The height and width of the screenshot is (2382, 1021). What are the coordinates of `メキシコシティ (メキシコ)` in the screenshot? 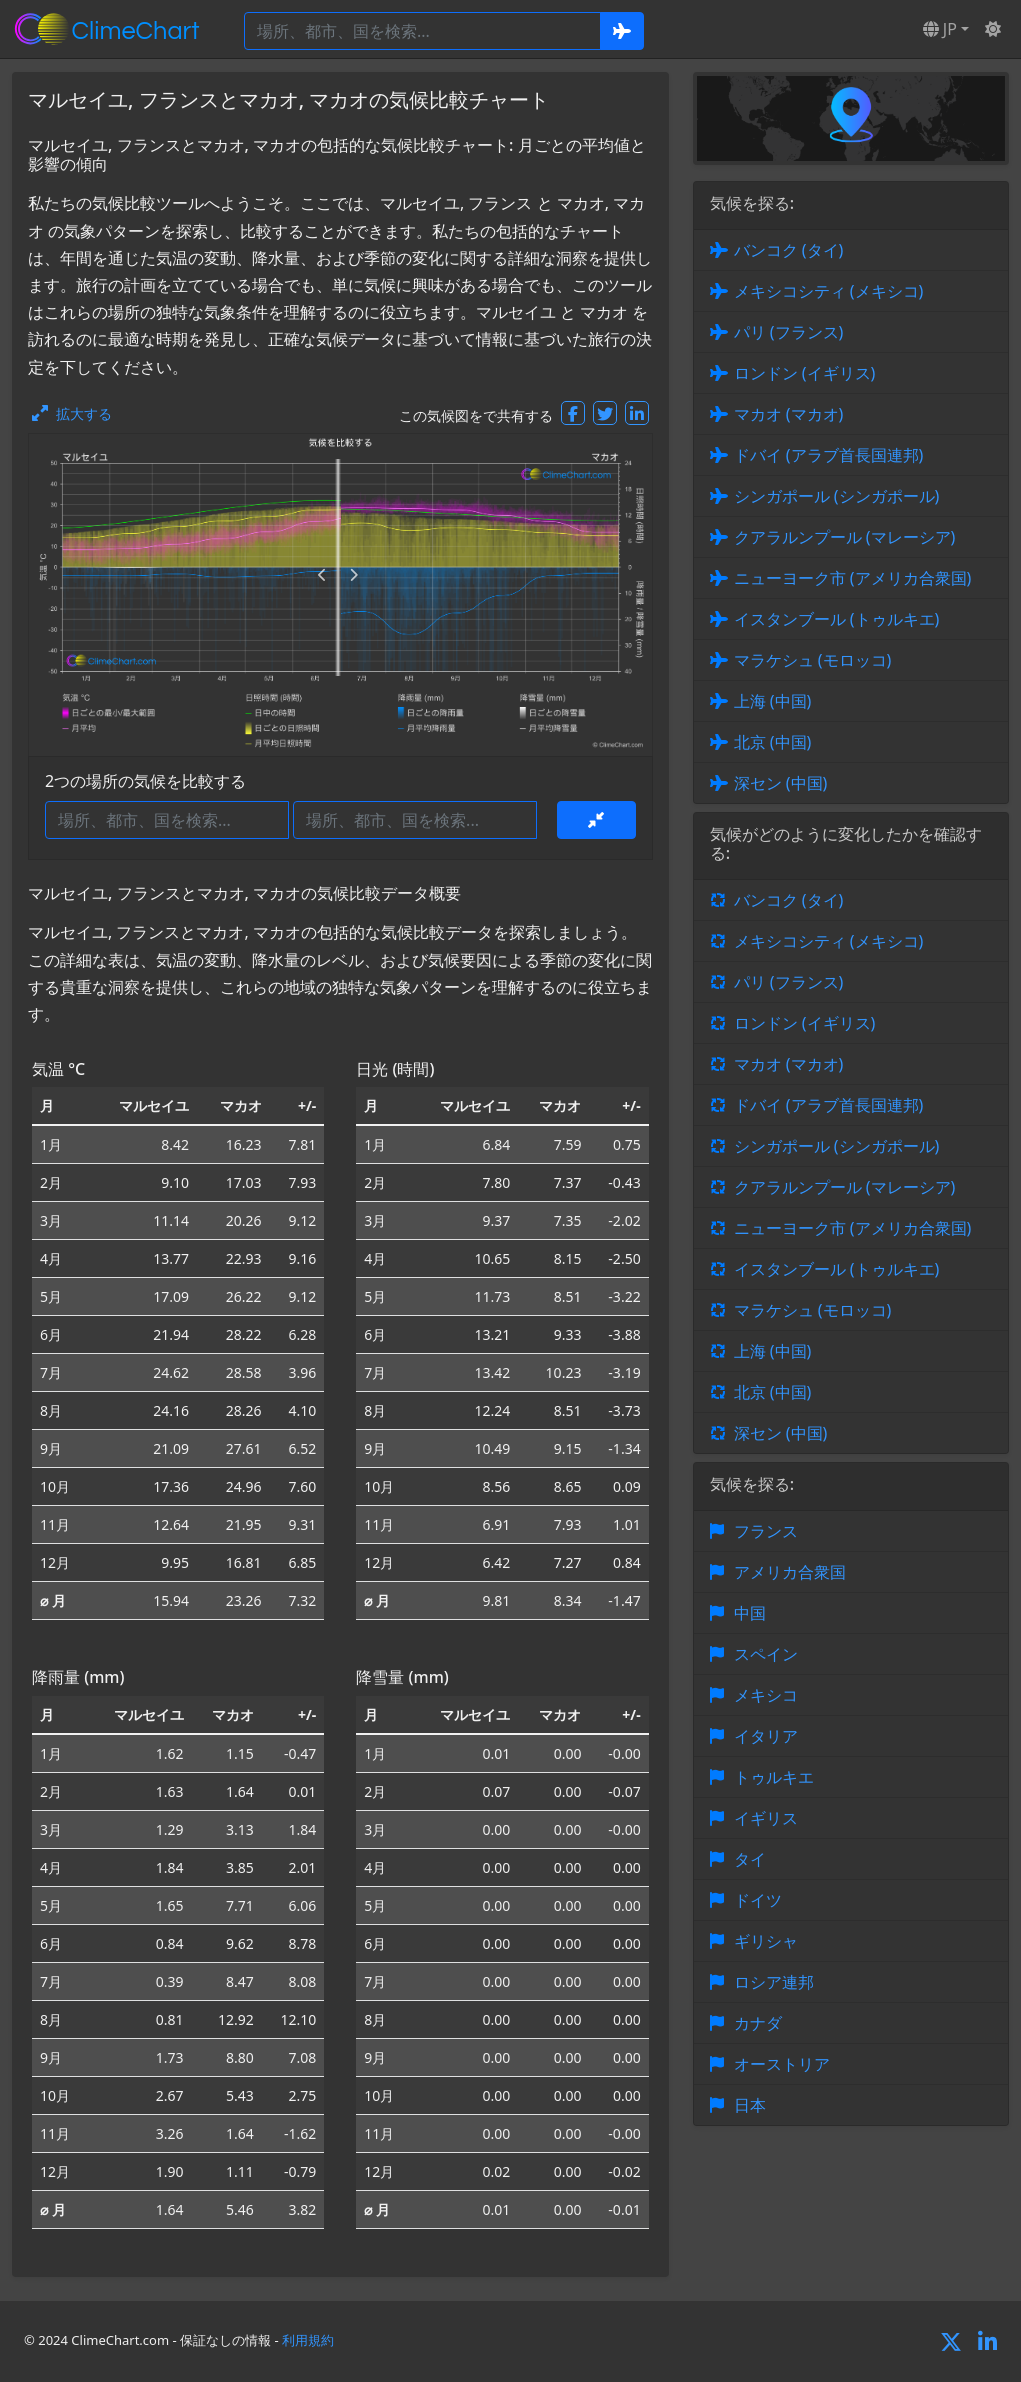 It's located at (829, 291).